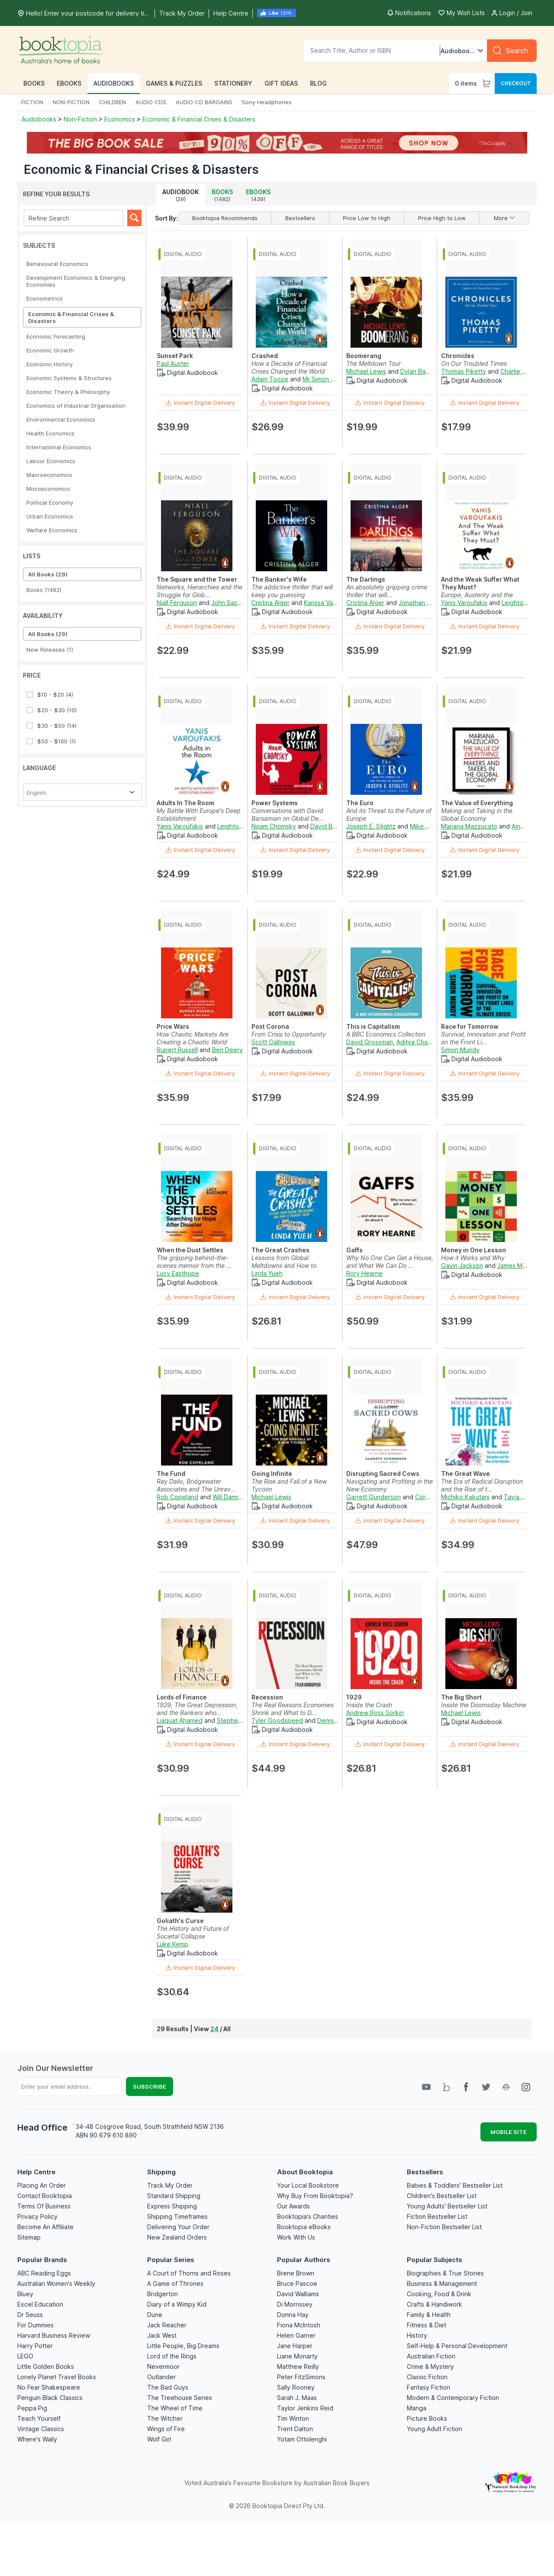  Describe the element at coordinates (460, 1049) in the screenshot. I see `Simon Mundy` at that location.